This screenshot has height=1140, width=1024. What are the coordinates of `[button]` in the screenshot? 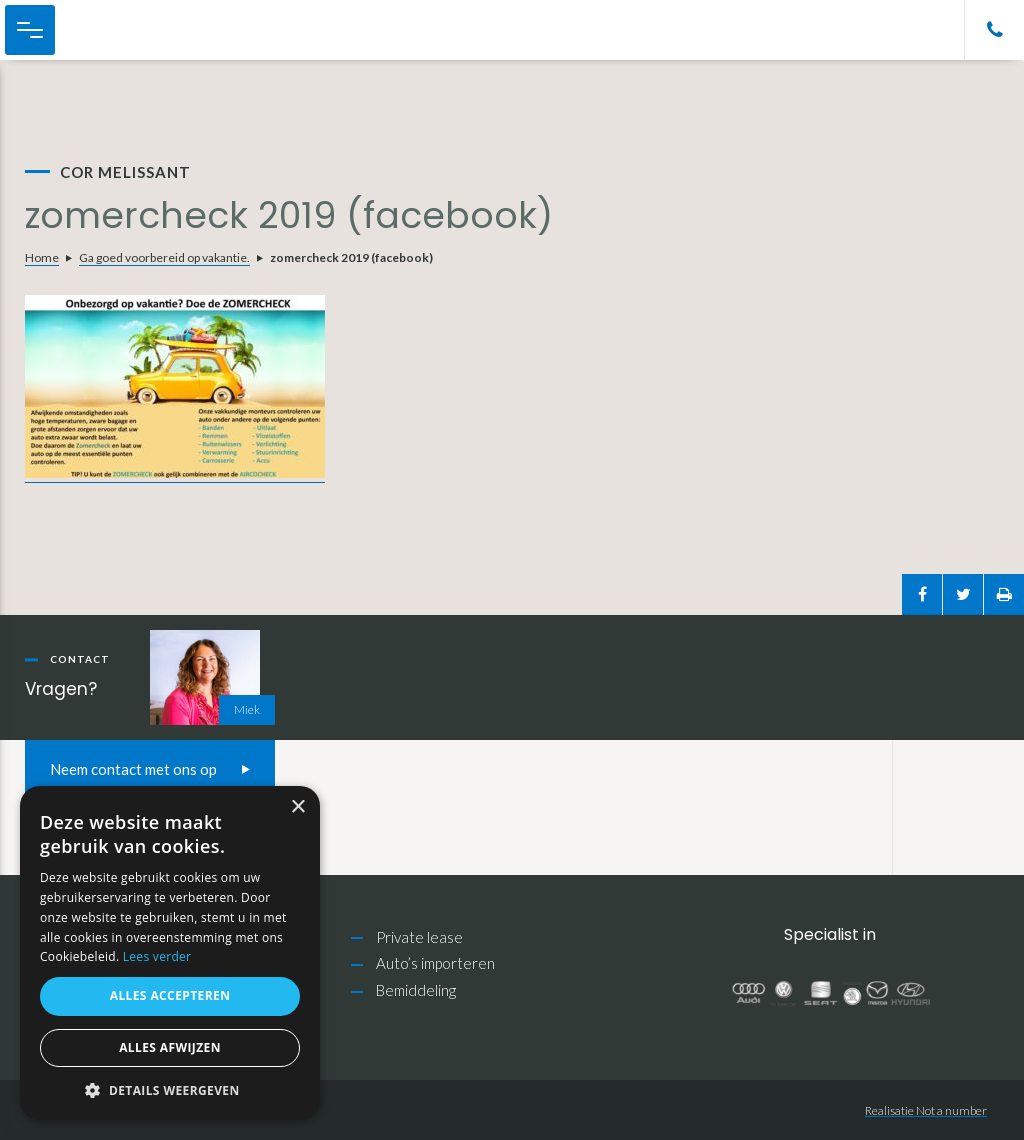 It's located at (170, 1090).